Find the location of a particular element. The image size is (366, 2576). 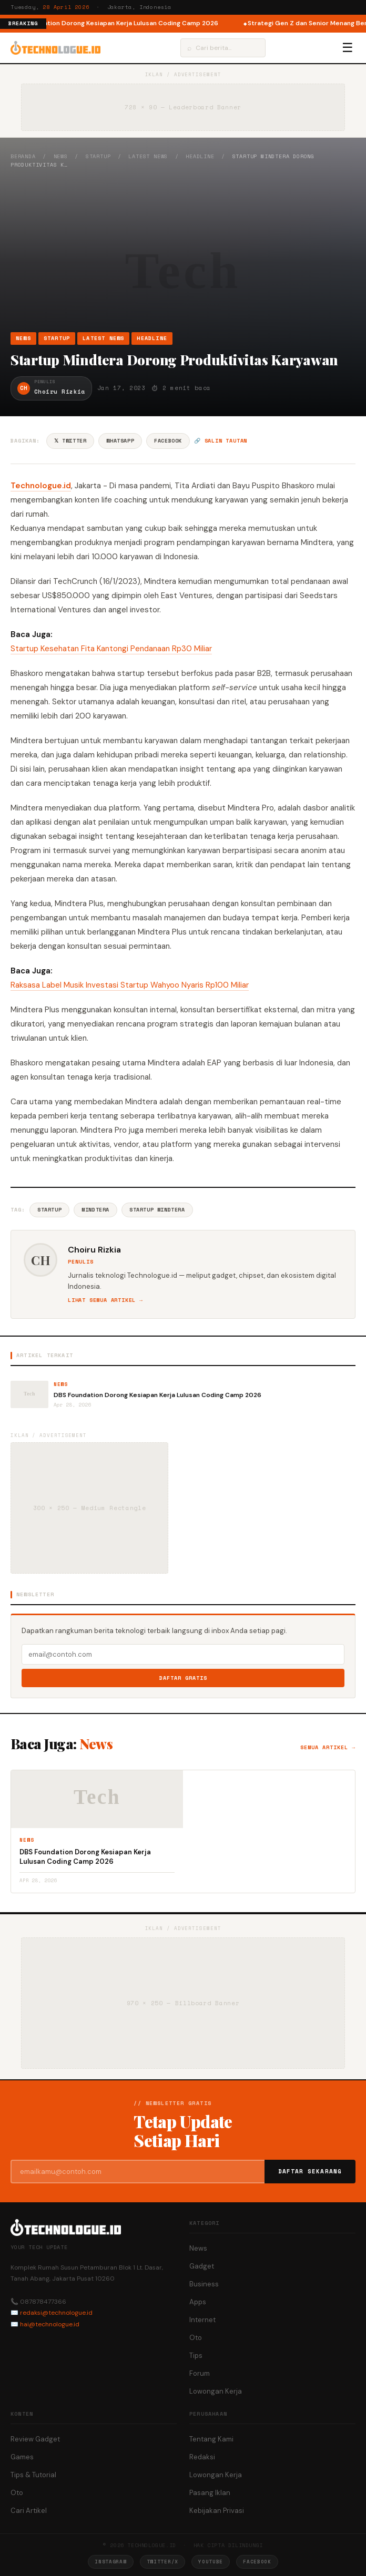

Oto is located at coordinates (195, 2337).